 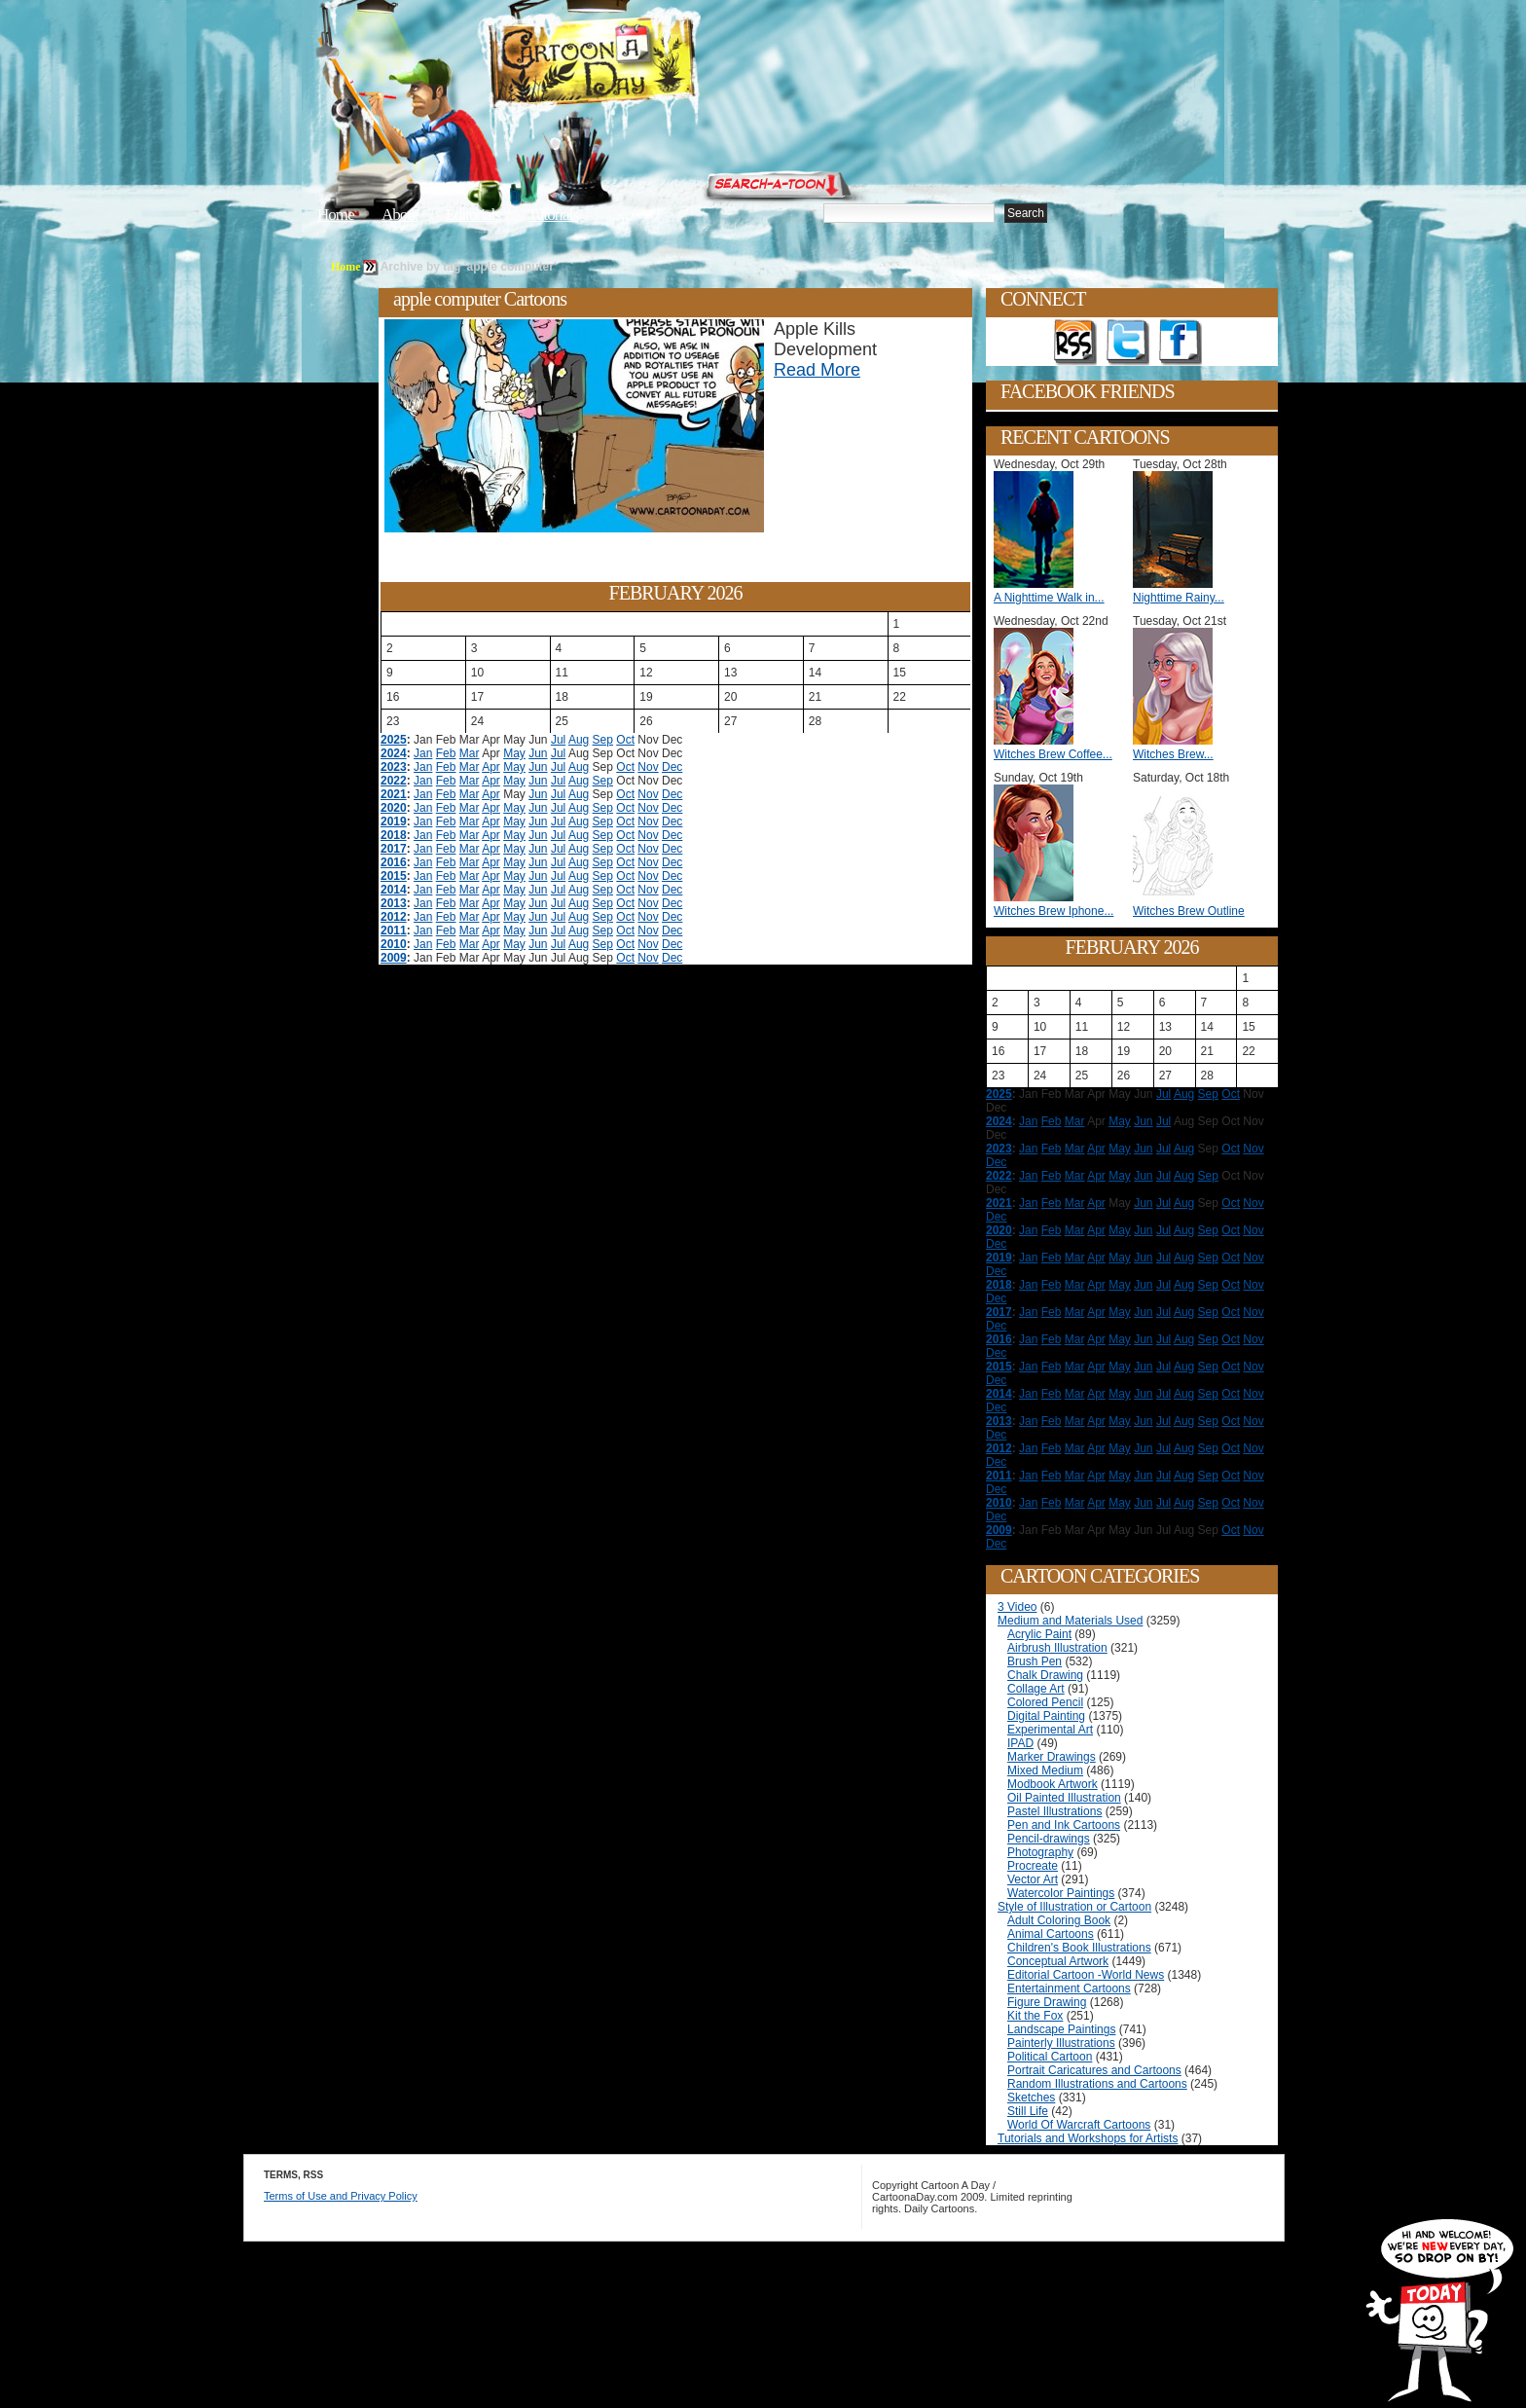 What do you see at coordinates (1180, 342) in the screenshot?
I see `Add as Friend on Facebook` at bounding box center [1180, 342].